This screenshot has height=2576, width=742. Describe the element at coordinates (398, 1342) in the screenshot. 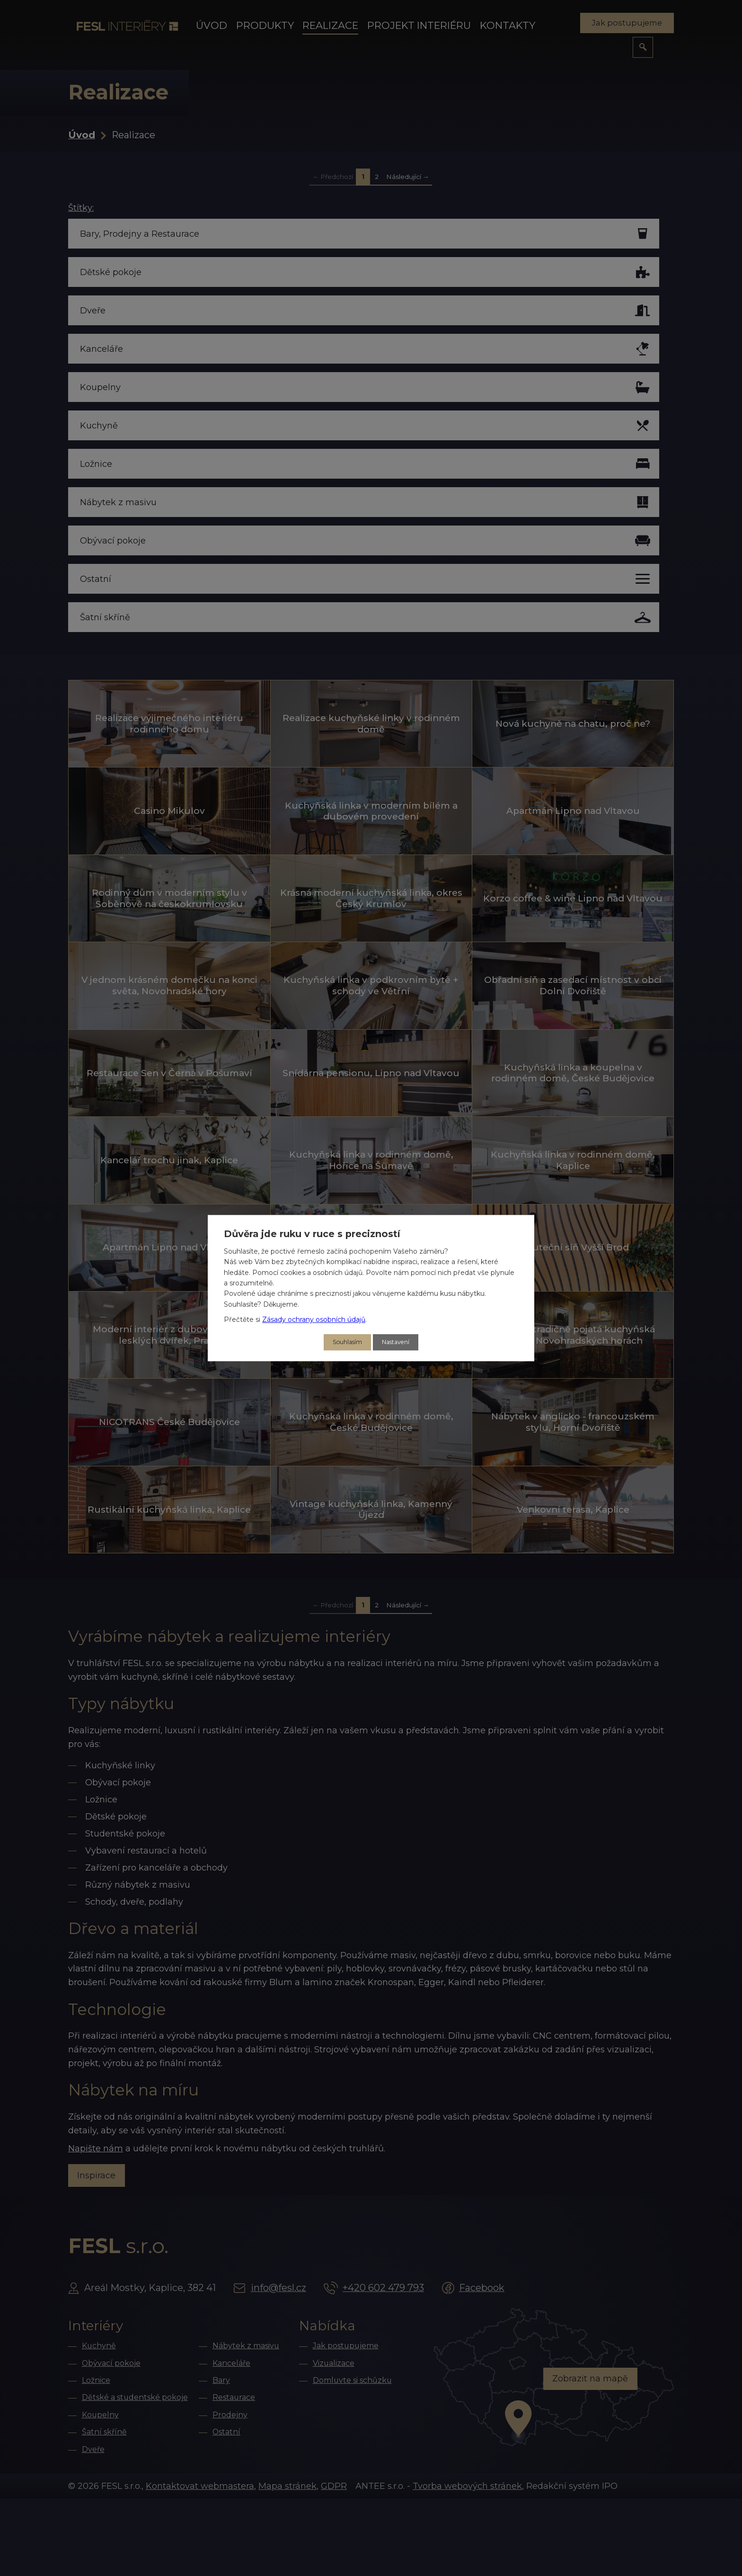

I see `Nastavení` at that location.